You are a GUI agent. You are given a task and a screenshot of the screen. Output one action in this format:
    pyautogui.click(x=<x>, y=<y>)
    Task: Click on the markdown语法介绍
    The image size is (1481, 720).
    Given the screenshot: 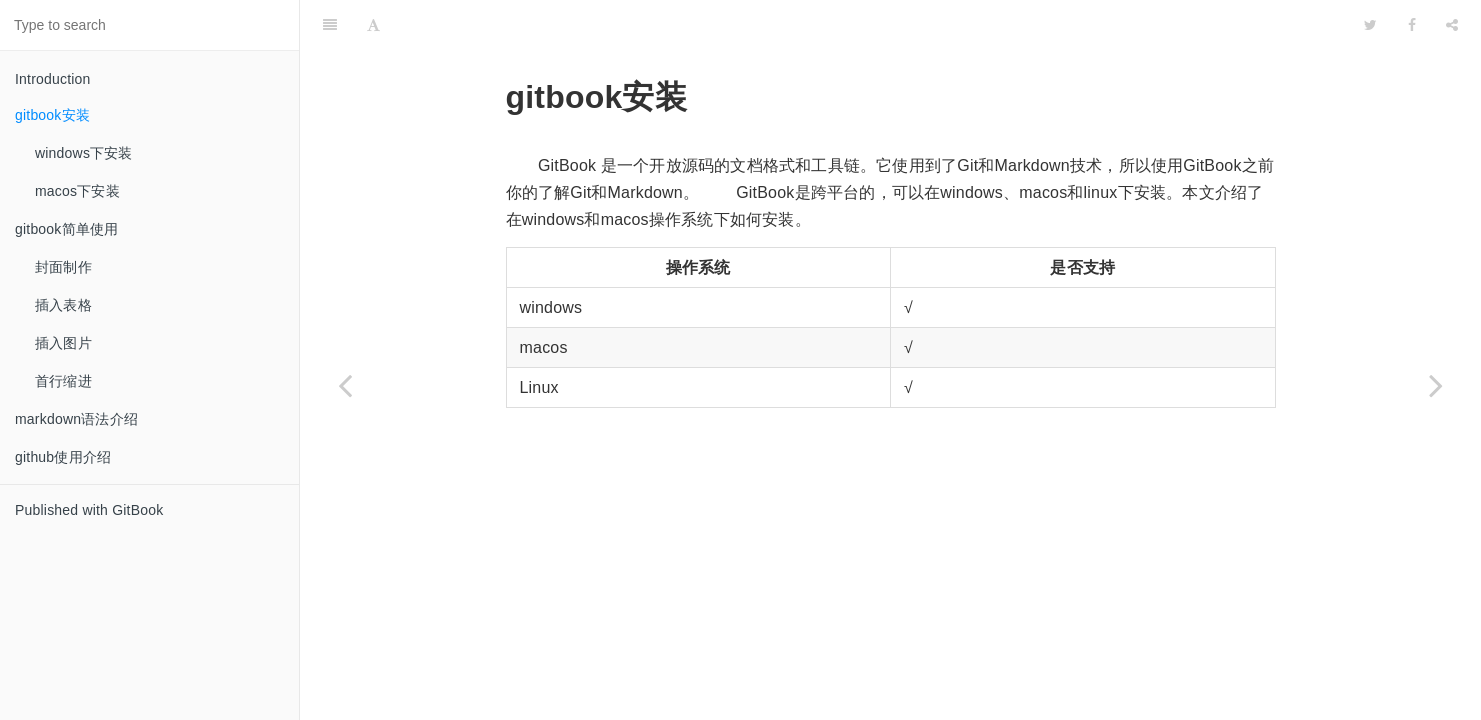 What is the action you would take?
    pyautogui.click(x=76, y=419)
    